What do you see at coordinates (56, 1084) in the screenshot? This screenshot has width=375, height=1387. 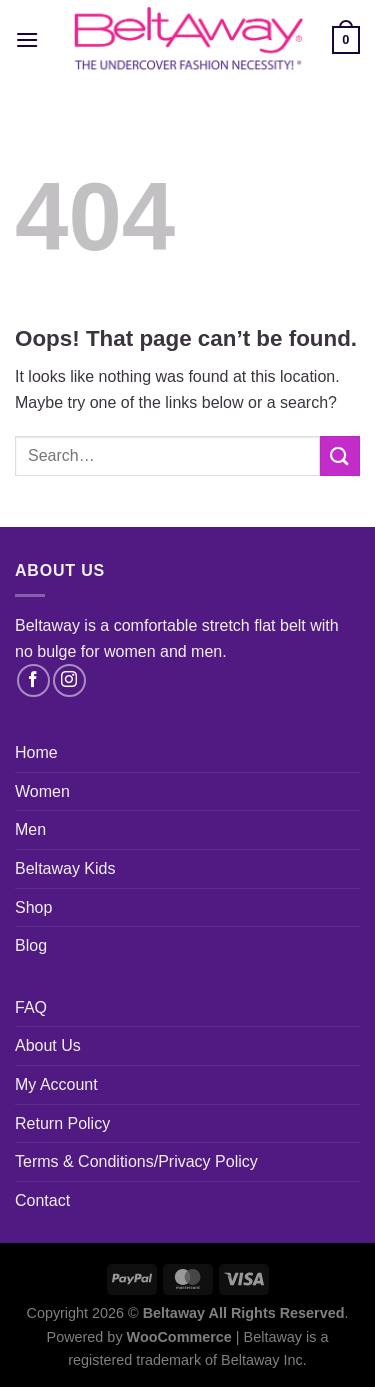 I see `My Account` at bounding box center [56, 1084].